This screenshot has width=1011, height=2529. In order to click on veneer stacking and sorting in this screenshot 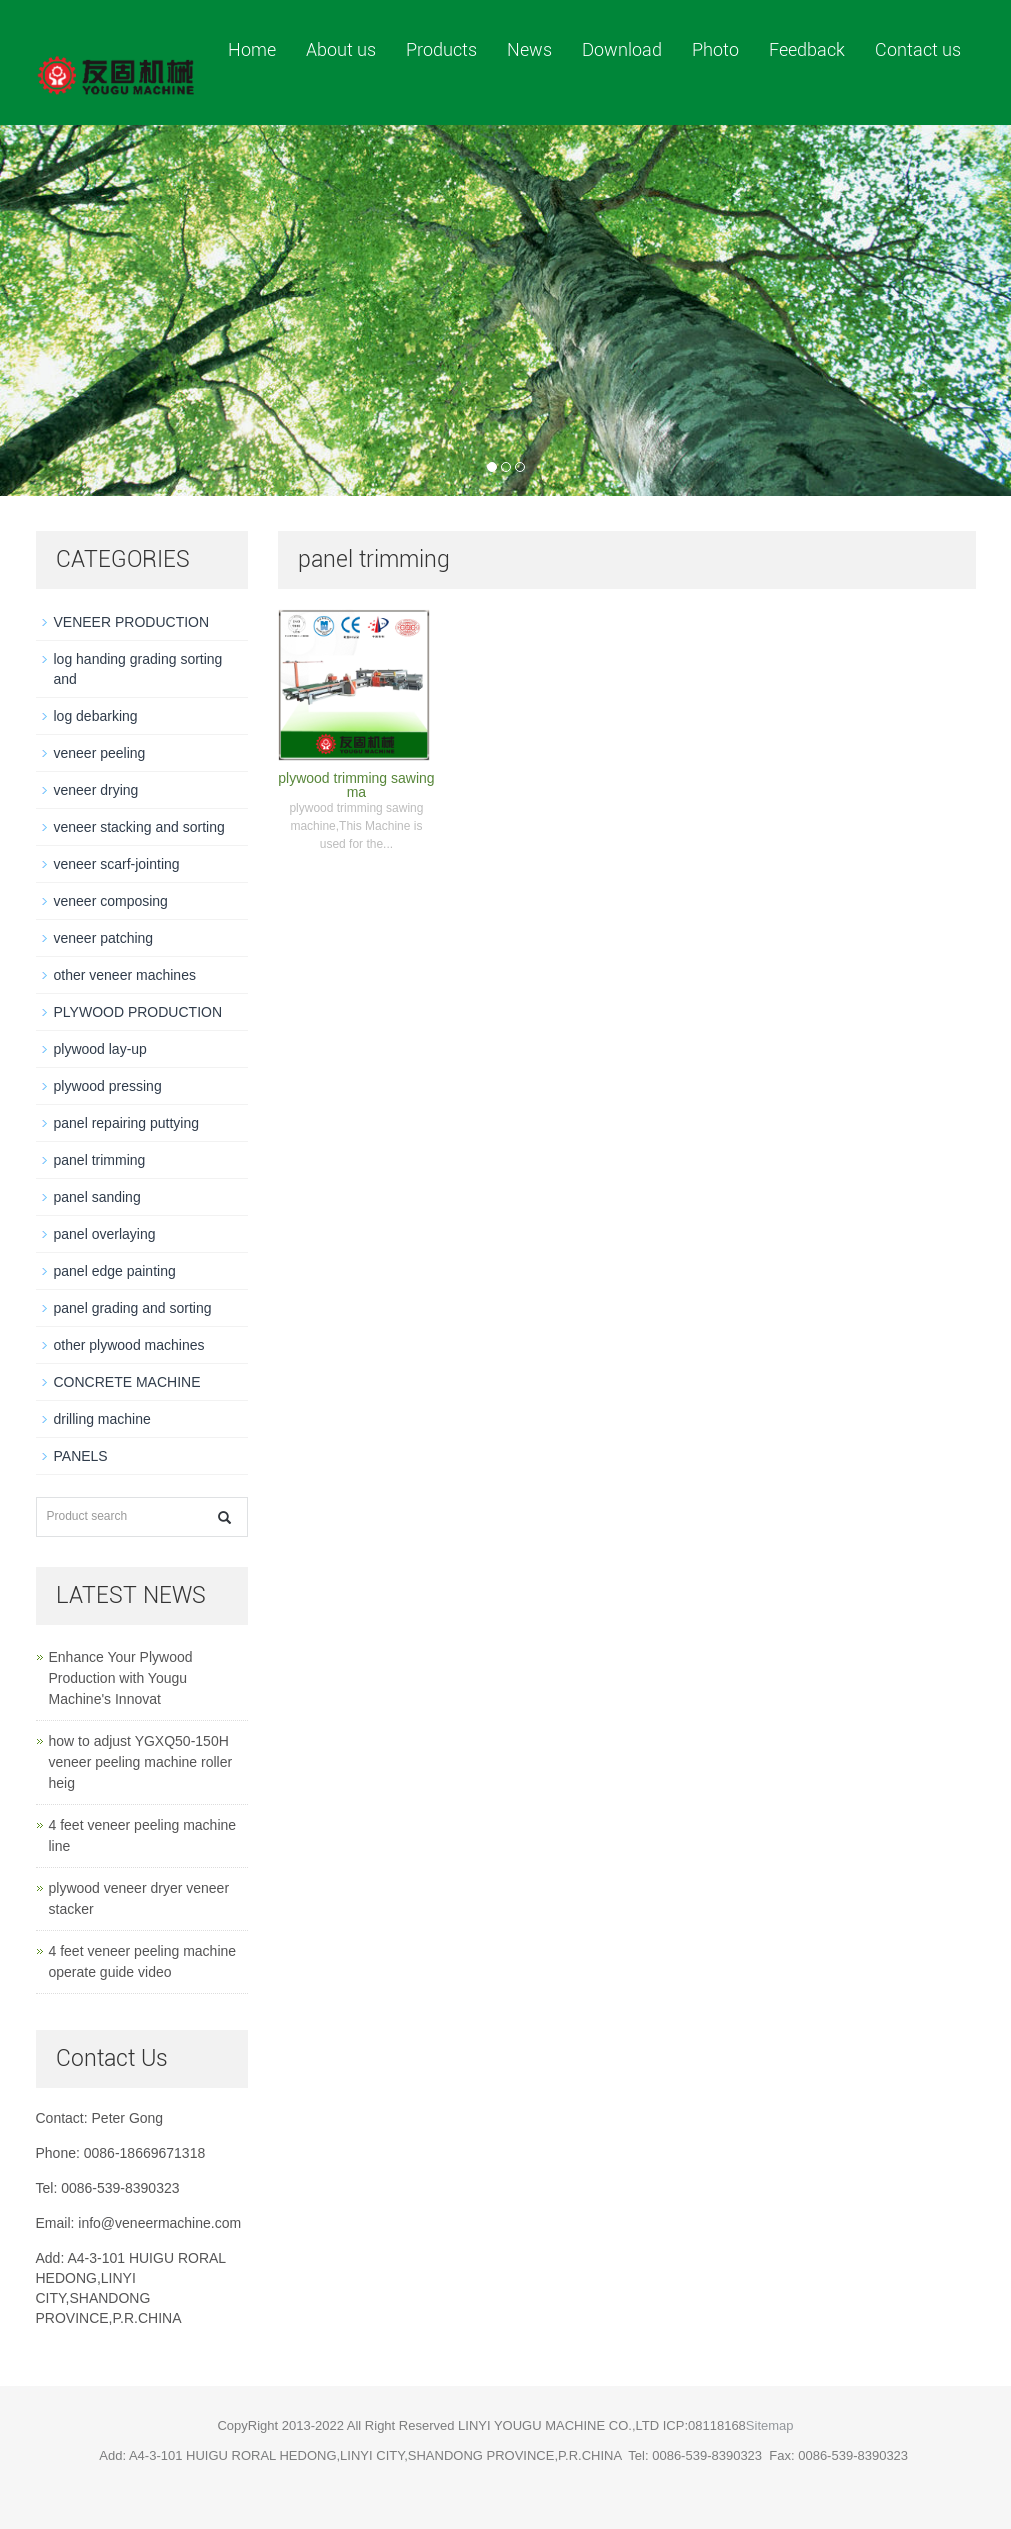, I will do `click(139, 827)`.